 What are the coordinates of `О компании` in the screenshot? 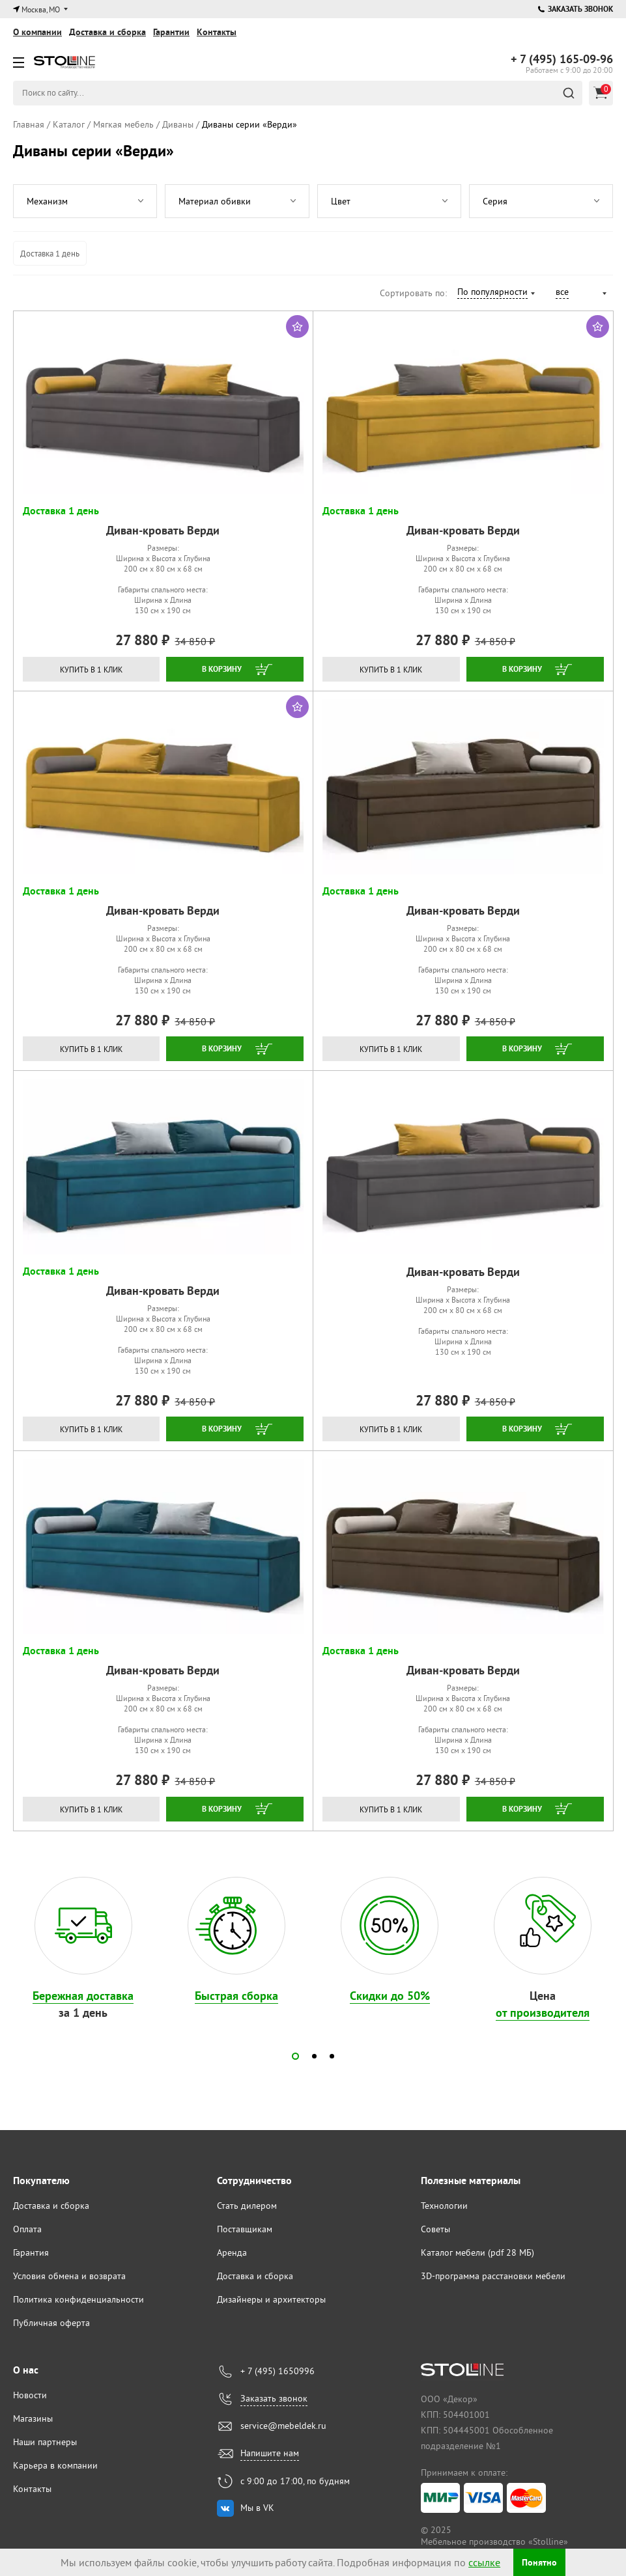 It's located at (37, 32).